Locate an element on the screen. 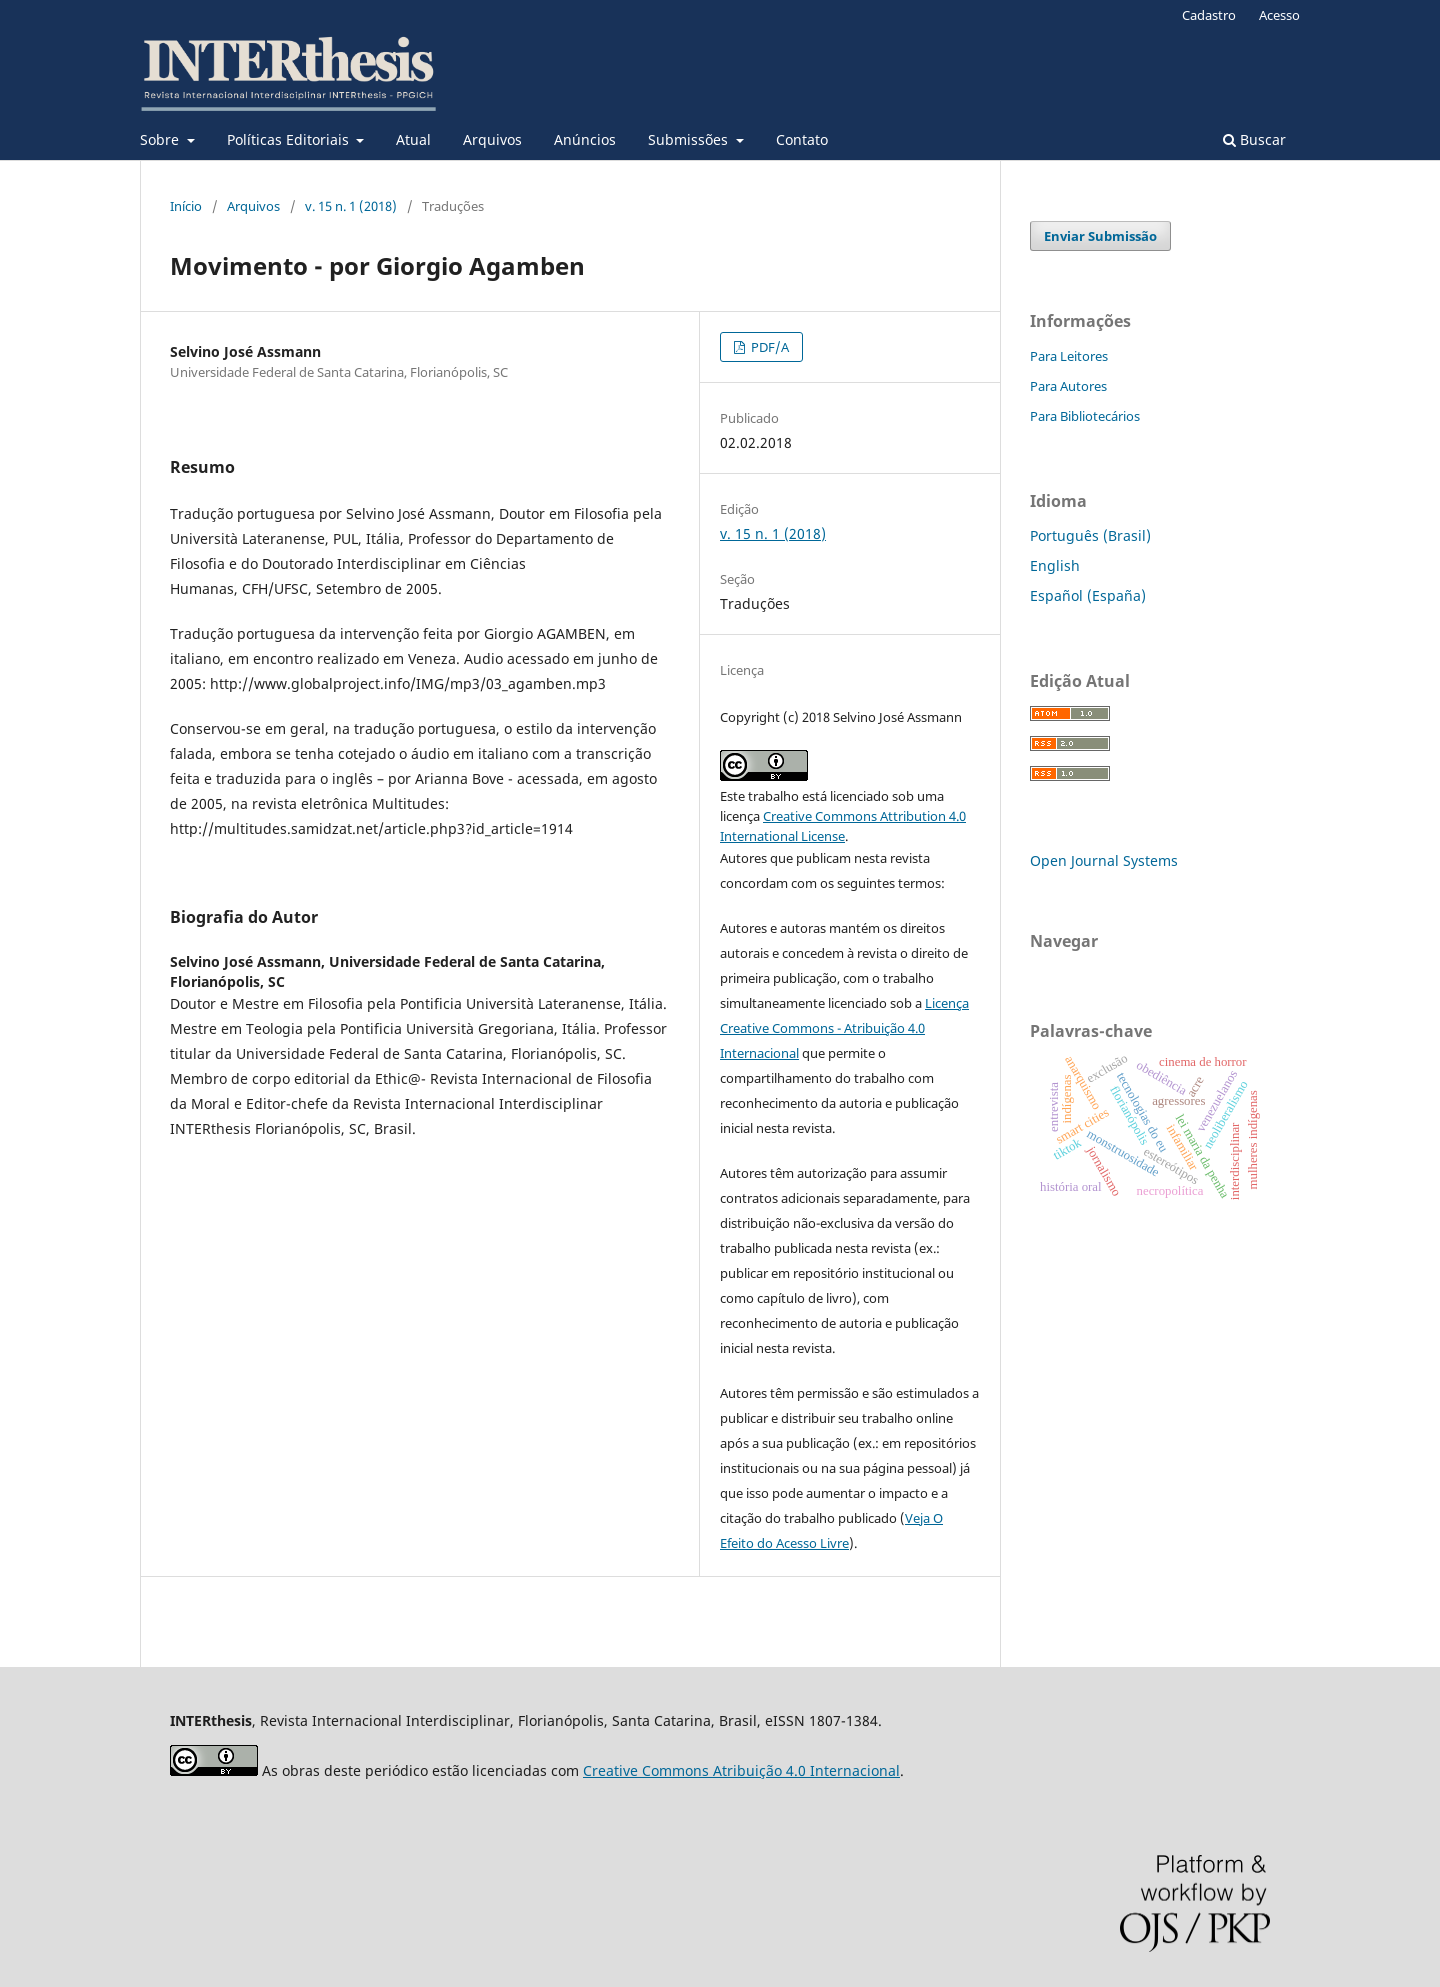 The width and height of the screenshot is (1440, 1987). Para Autores is located at coordinates (1068, 386).